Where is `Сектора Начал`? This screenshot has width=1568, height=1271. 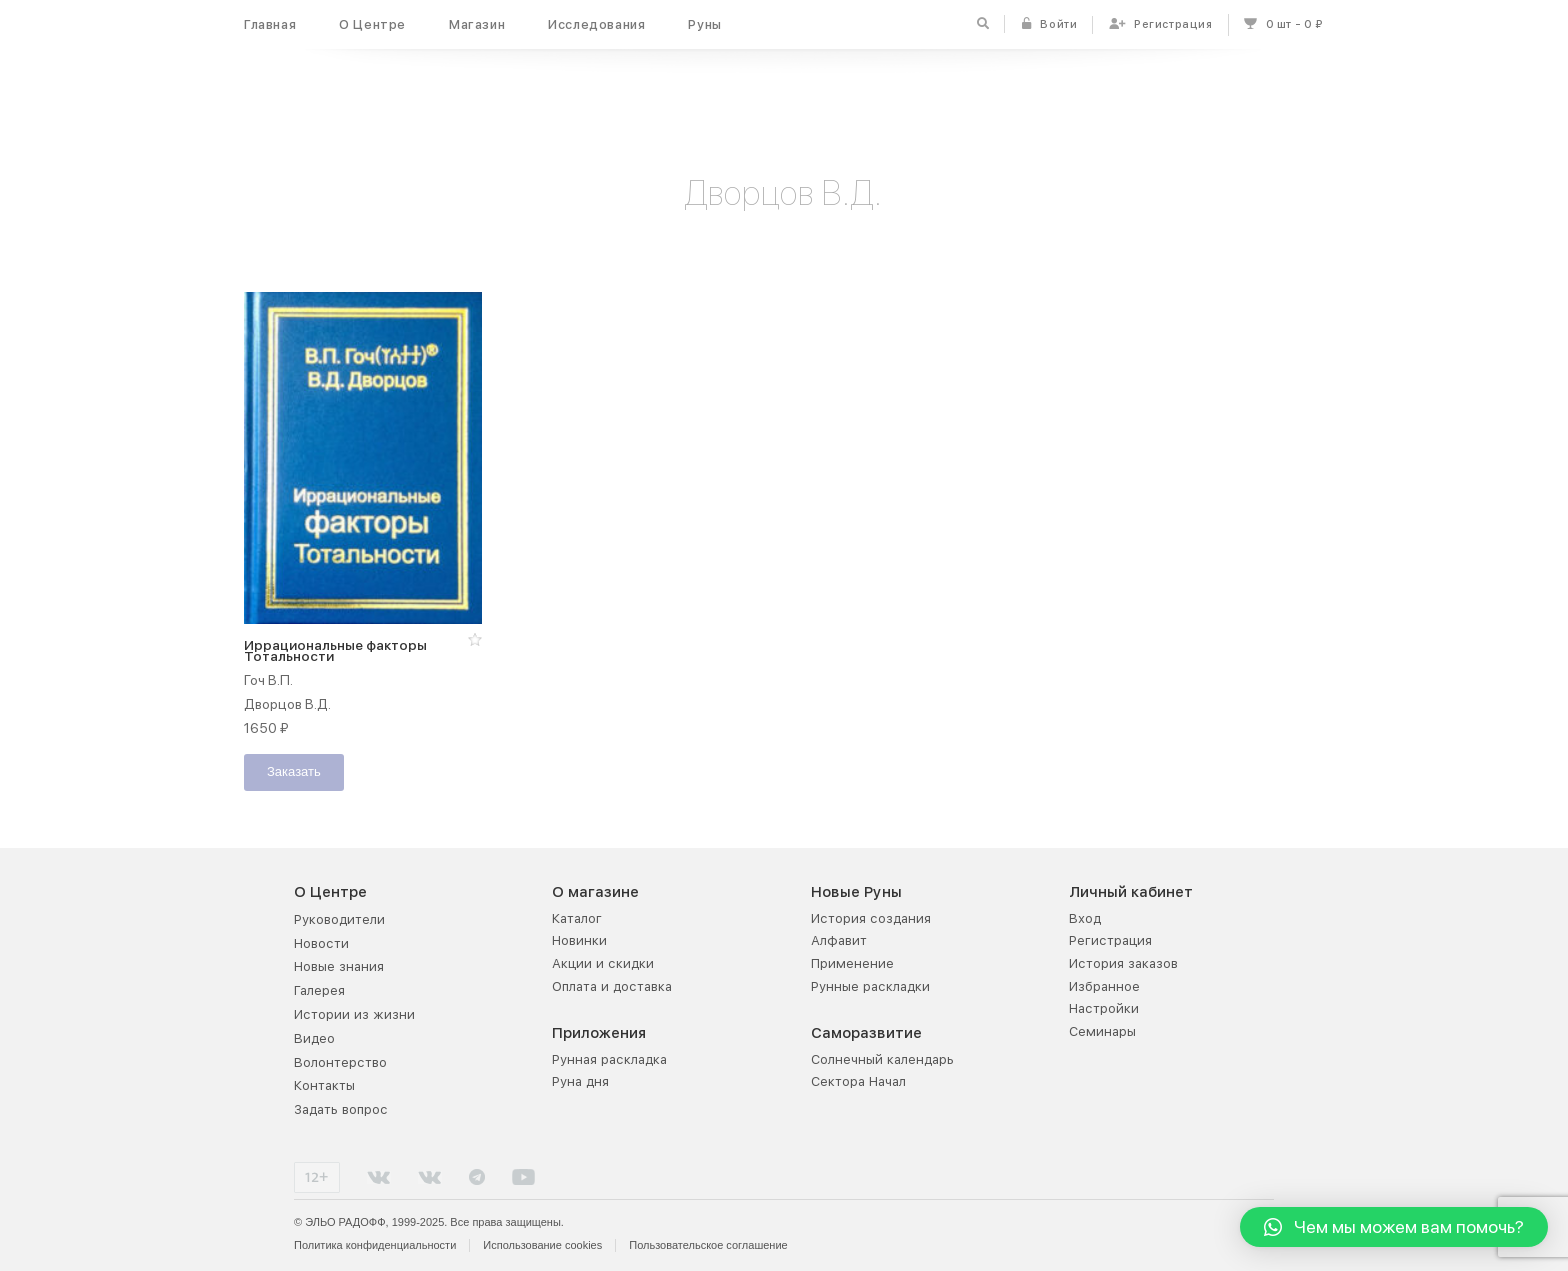
Сектора Начал is located at coordinates (858, 1080).